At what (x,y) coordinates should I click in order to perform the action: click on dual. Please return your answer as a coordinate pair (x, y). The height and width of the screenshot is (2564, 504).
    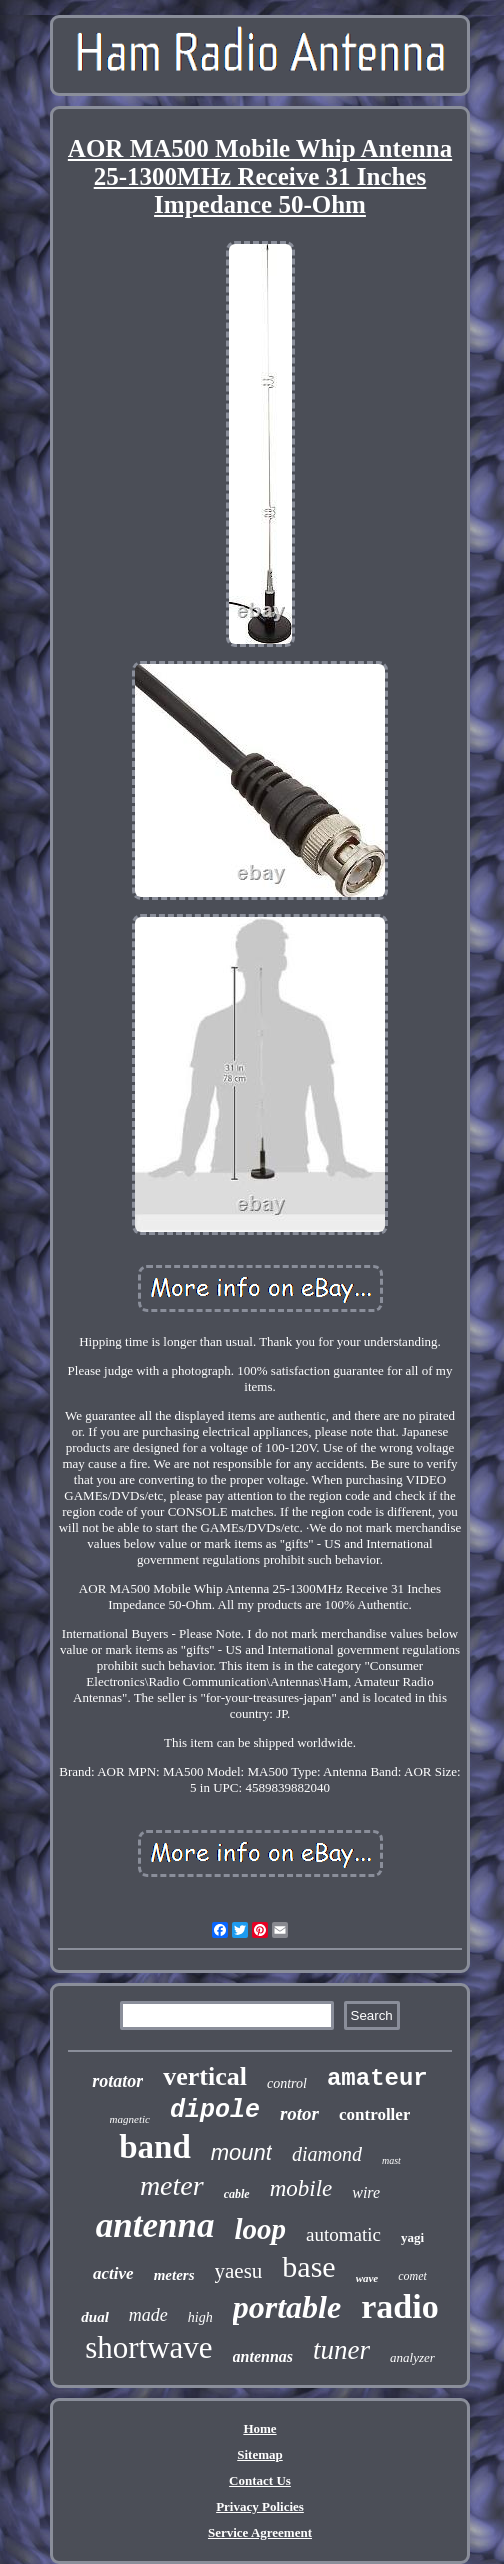
    Looking at the image, I should click on (95, 2317).